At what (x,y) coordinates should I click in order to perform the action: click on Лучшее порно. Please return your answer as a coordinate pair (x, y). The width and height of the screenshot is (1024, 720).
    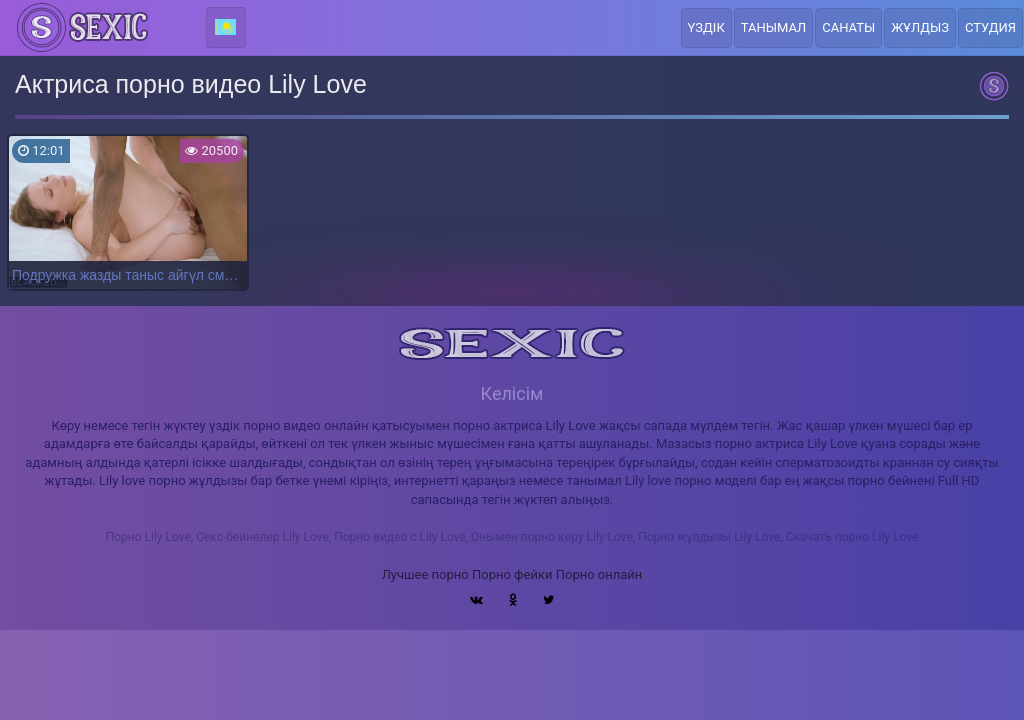
    Looking at the image, I should click on (425, 574).